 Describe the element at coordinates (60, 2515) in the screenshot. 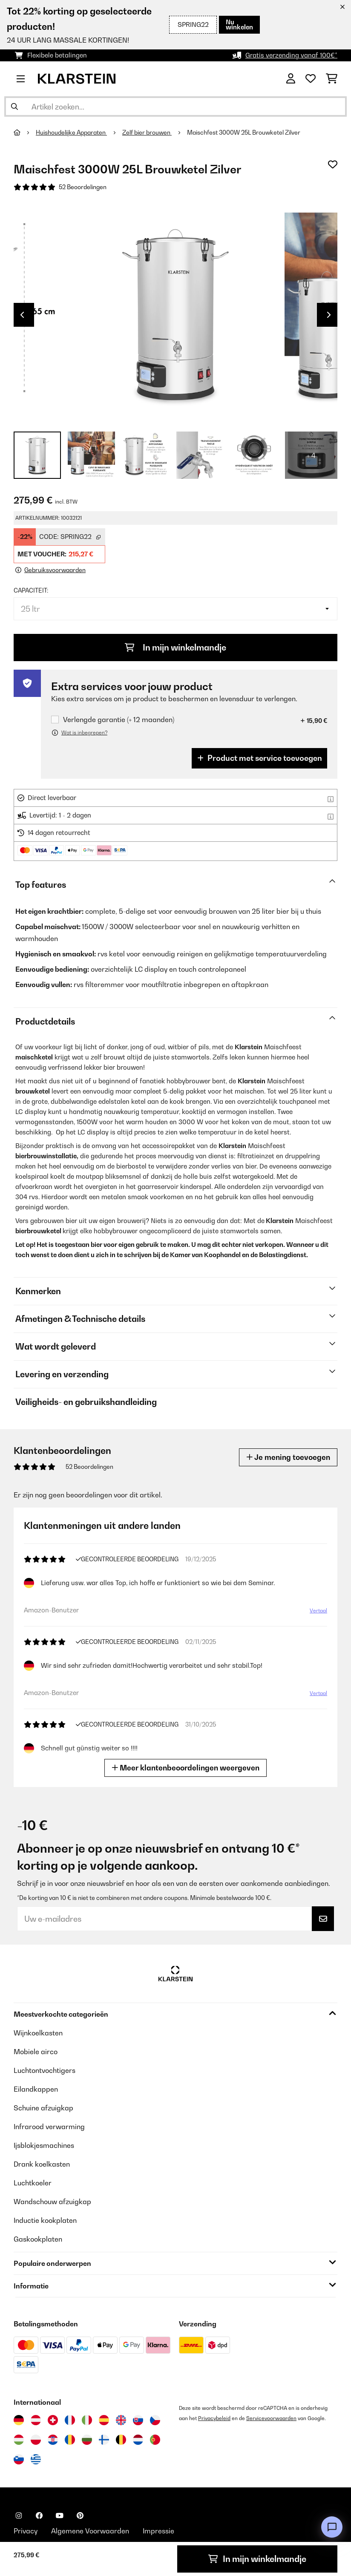

I see `[Bezoek ons op YouTube]` at that location.